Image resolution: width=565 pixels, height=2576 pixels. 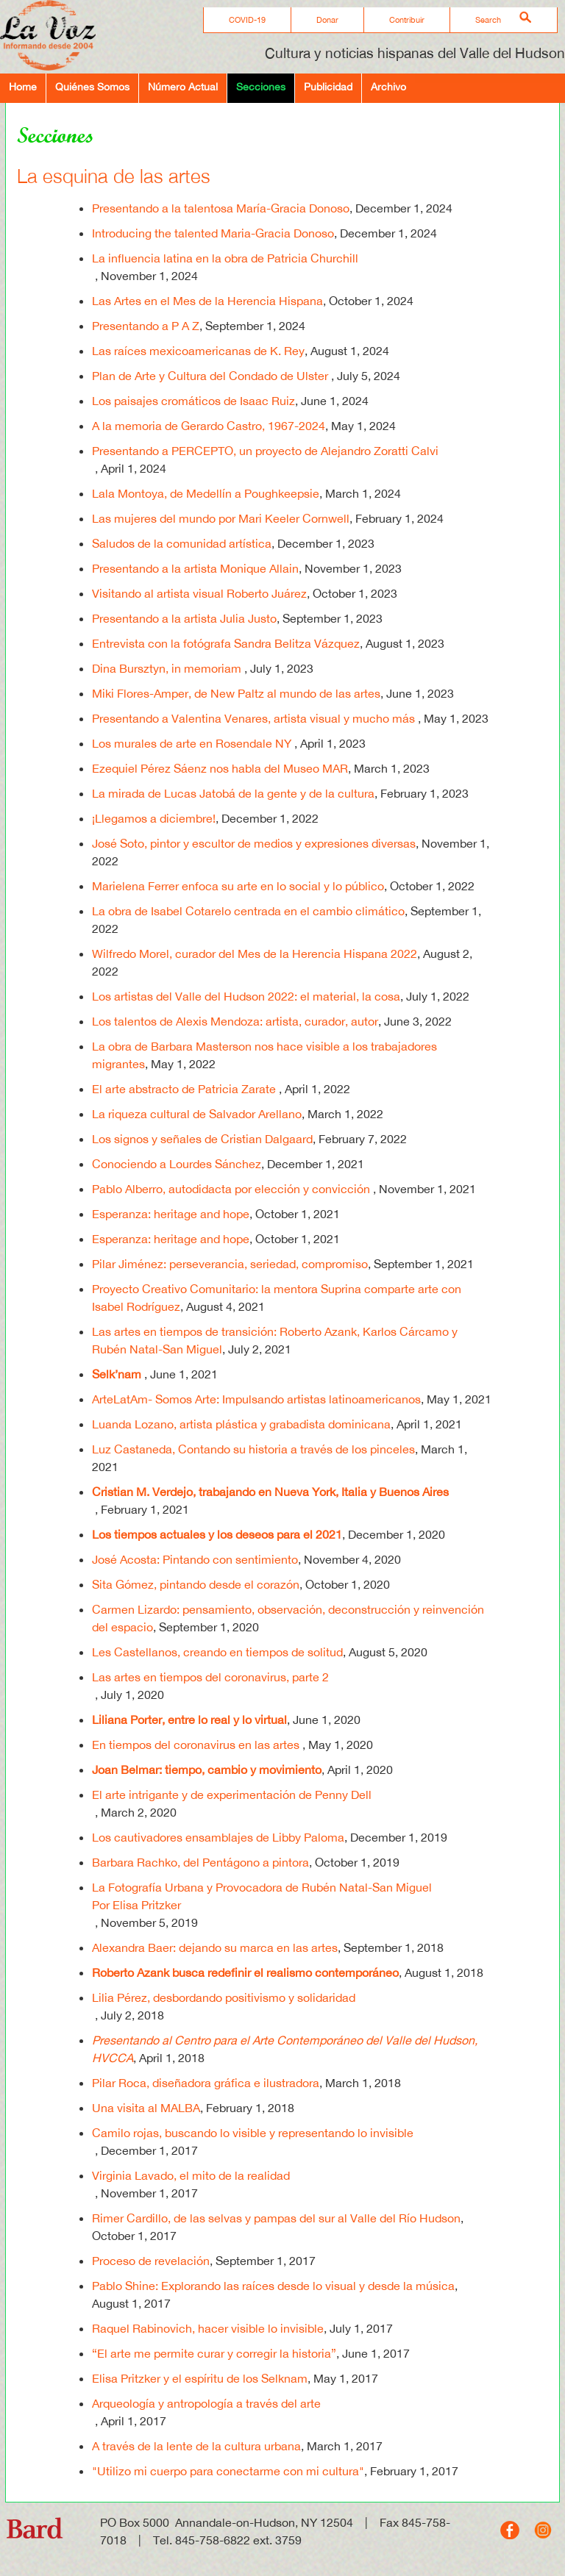 What do you see at coordinates (92, 86) in the screenshot?
I see `Quiénes Somos` at bounding box center [92, 86].